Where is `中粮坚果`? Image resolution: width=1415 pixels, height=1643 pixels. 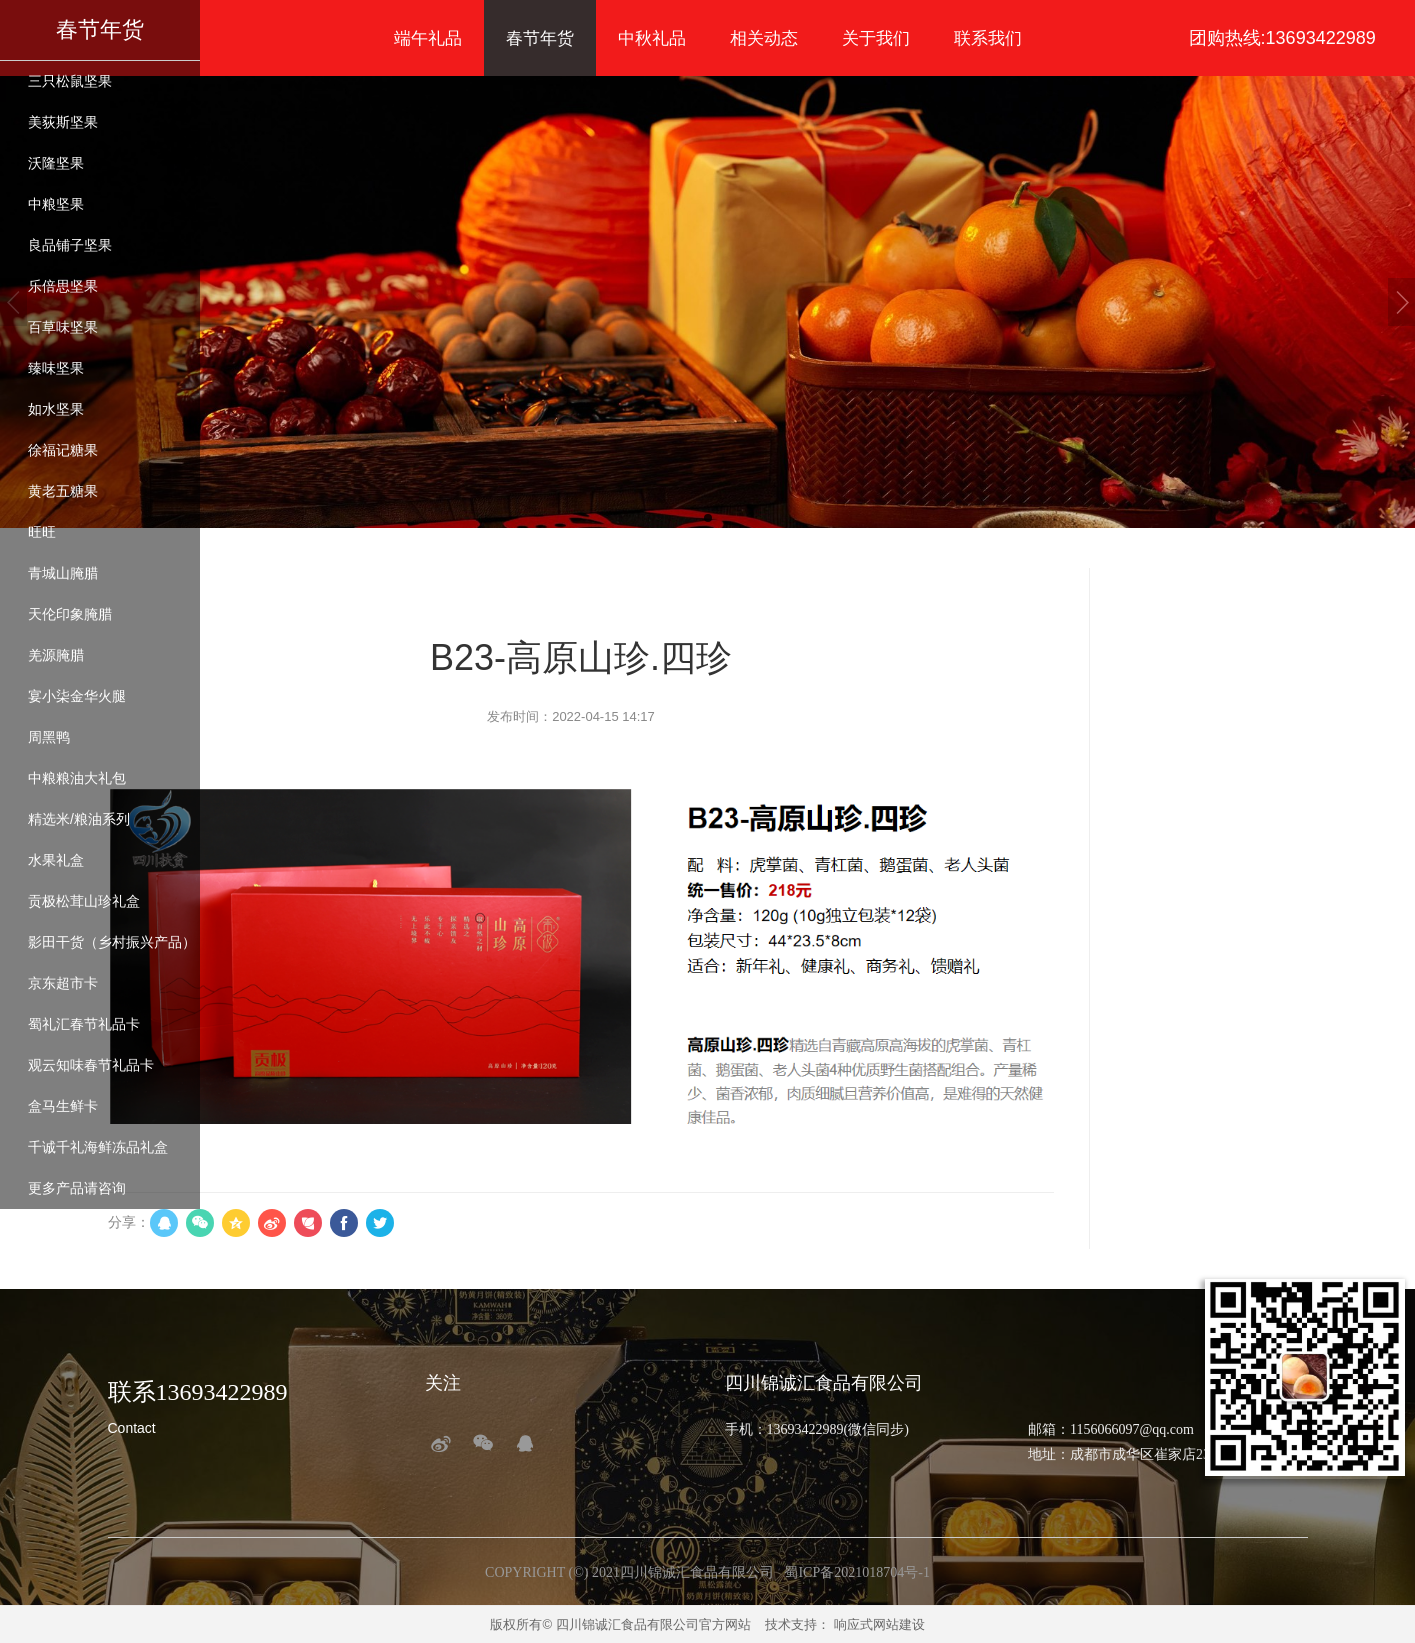
中粮坚果 is located at coordinates (56, 204).